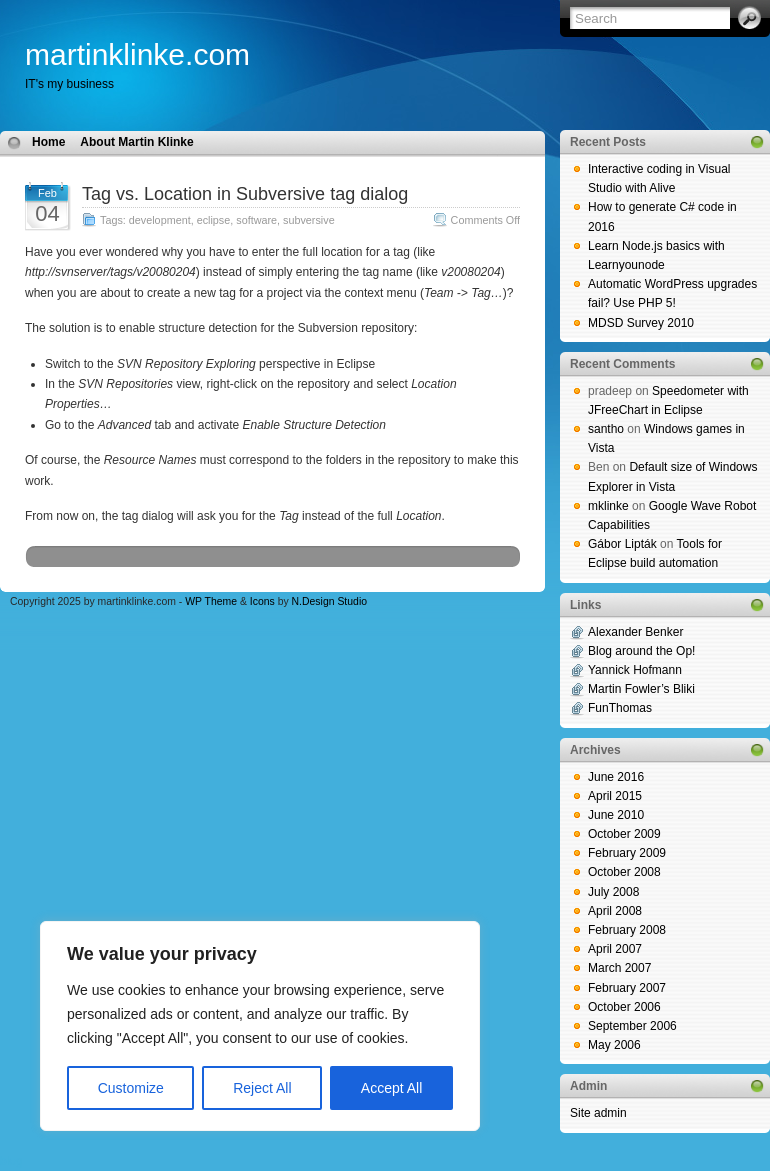 This screenshot has width=770, height=1171. Describe the element at coordinates (624, 872) in the screenshot. I see `October 2008` at that location.